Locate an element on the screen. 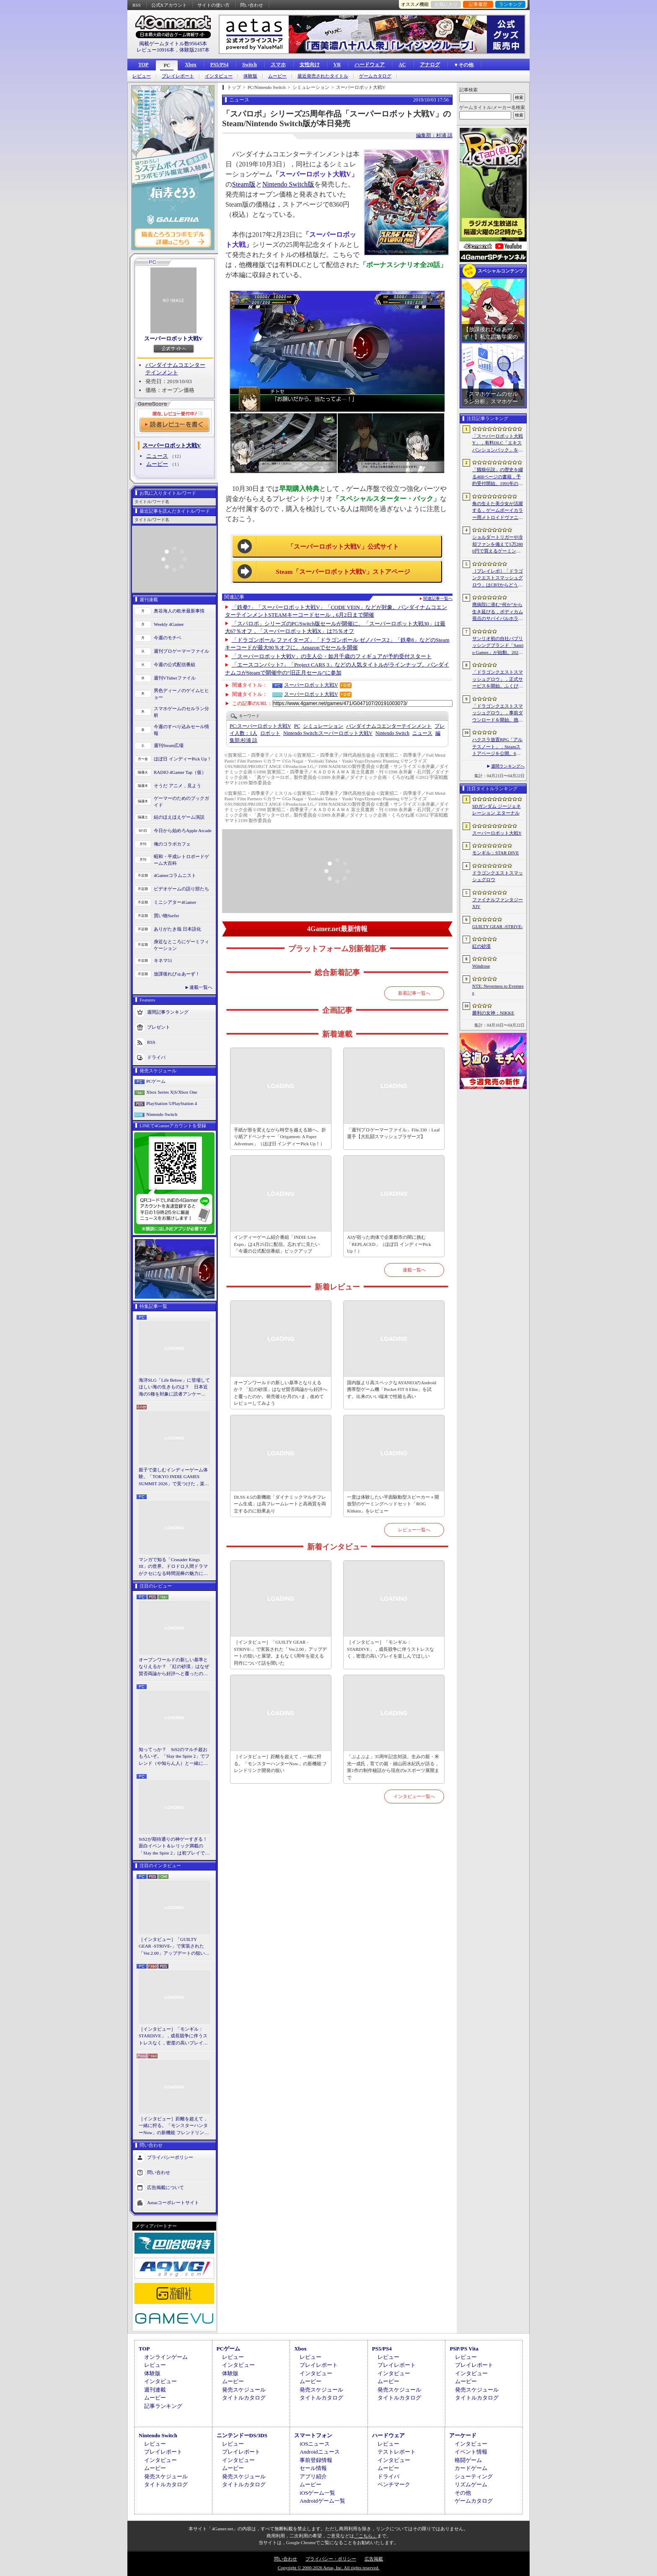 Image resolution: width=657 pixels, height=2576 pixels. 「餓狼伝説」の歴史を綴る468ページの書籍，予約受付開始。1991年の初代作から最新「餓狼伝説 City of the Wolves」までをカバー is located at coordinates (497, 477).